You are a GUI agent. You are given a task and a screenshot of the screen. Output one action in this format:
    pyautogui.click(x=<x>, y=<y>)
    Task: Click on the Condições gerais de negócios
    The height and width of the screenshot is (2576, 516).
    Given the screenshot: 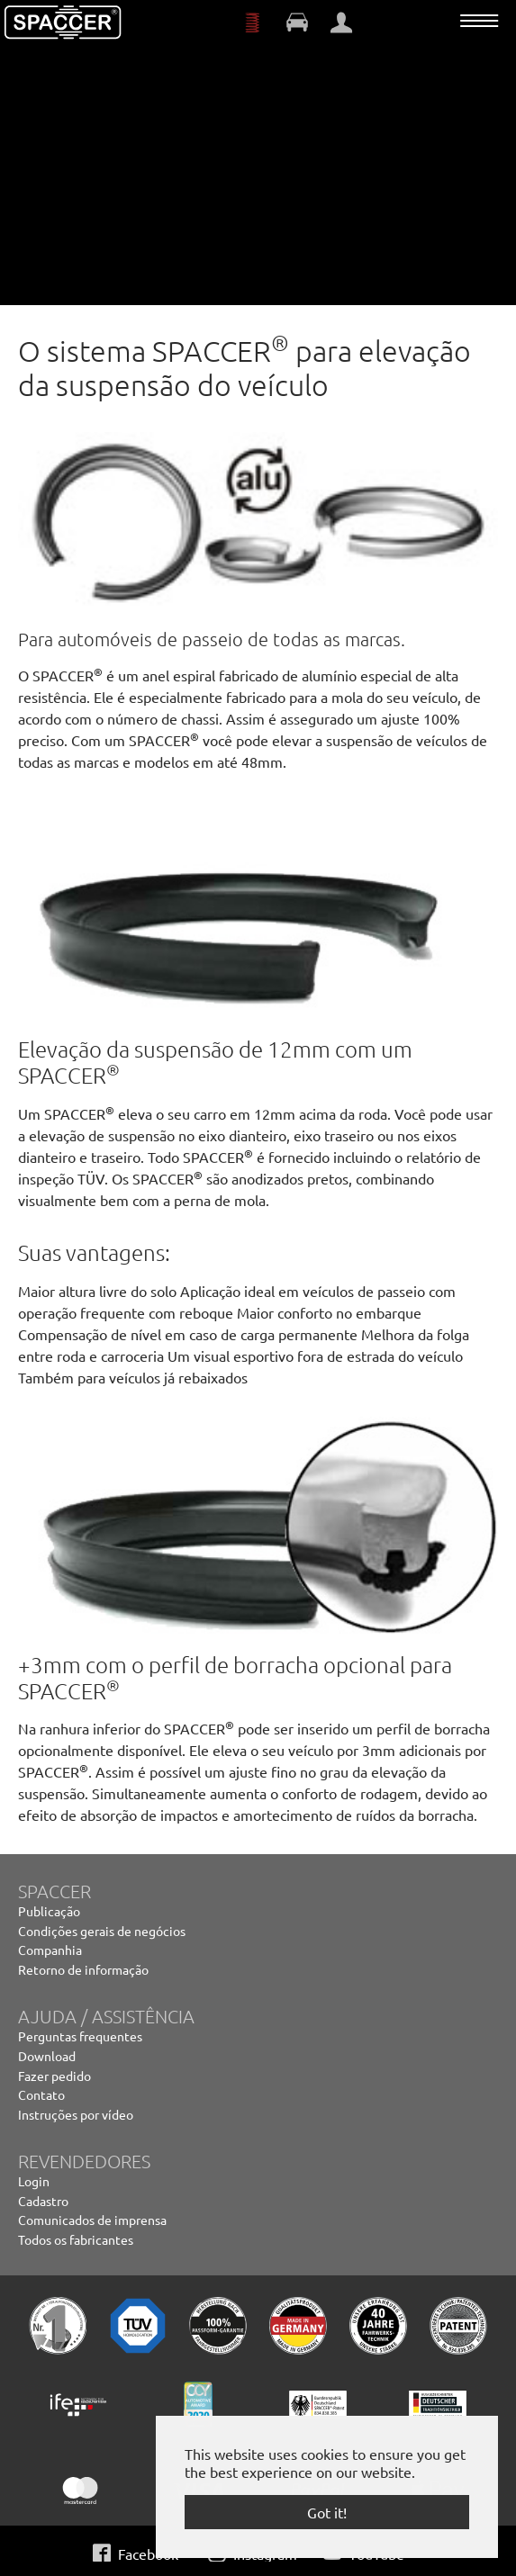 What is the action you would take?
    pyautogui.click(x=102, y=1931)
    